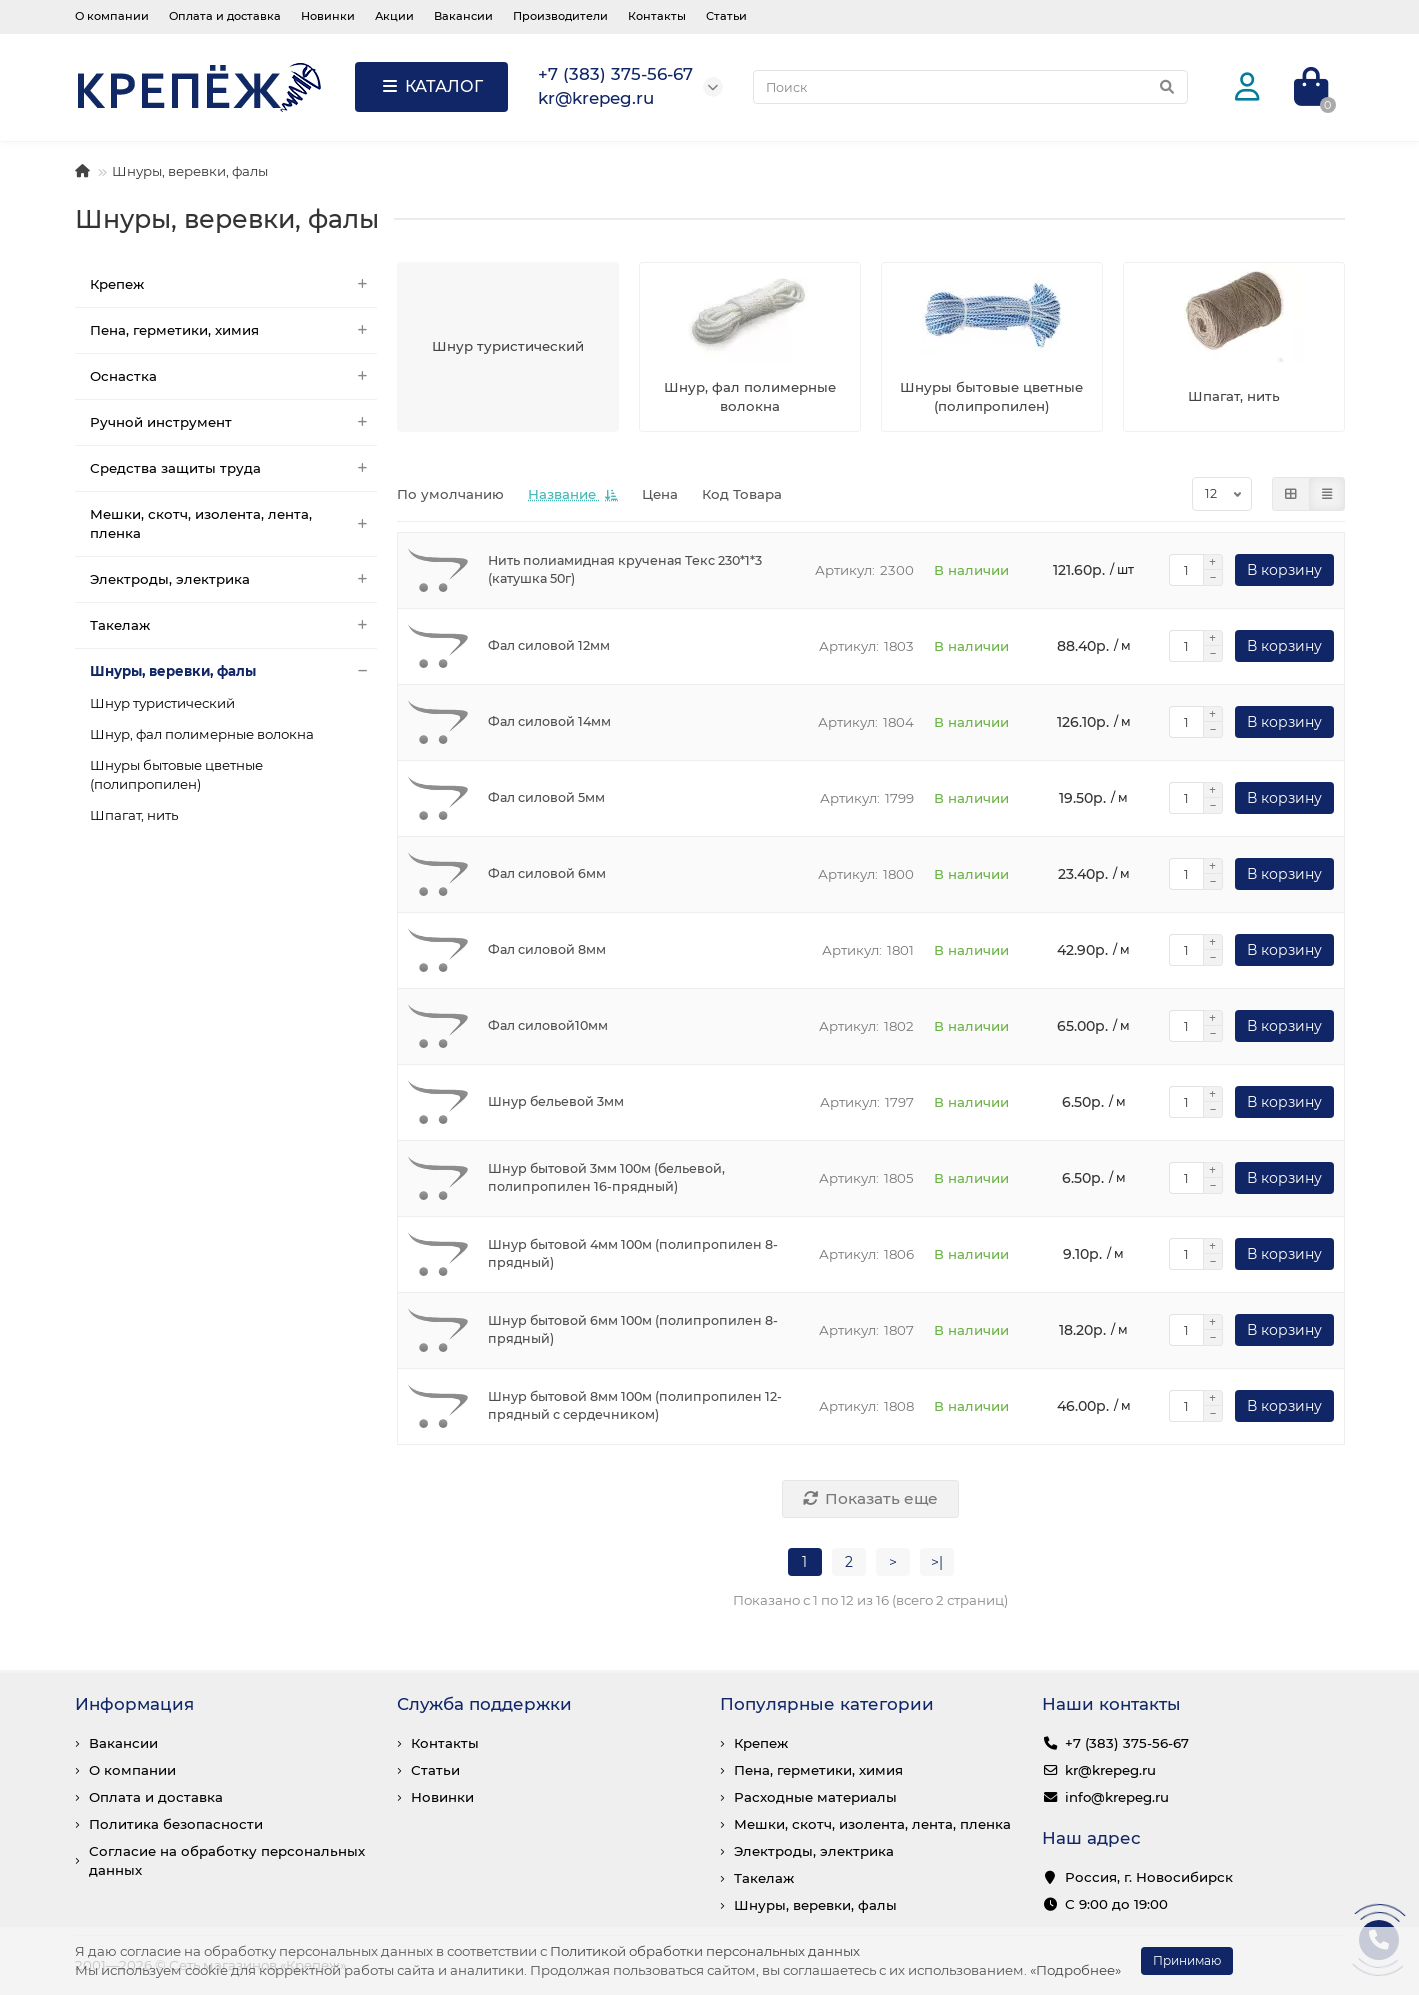 This screenshot has width=1419, height=1995. Describe the element at coordinates (227, 1860) in the screenshot. I see `Согласие на обработку персональных данных` at that location.